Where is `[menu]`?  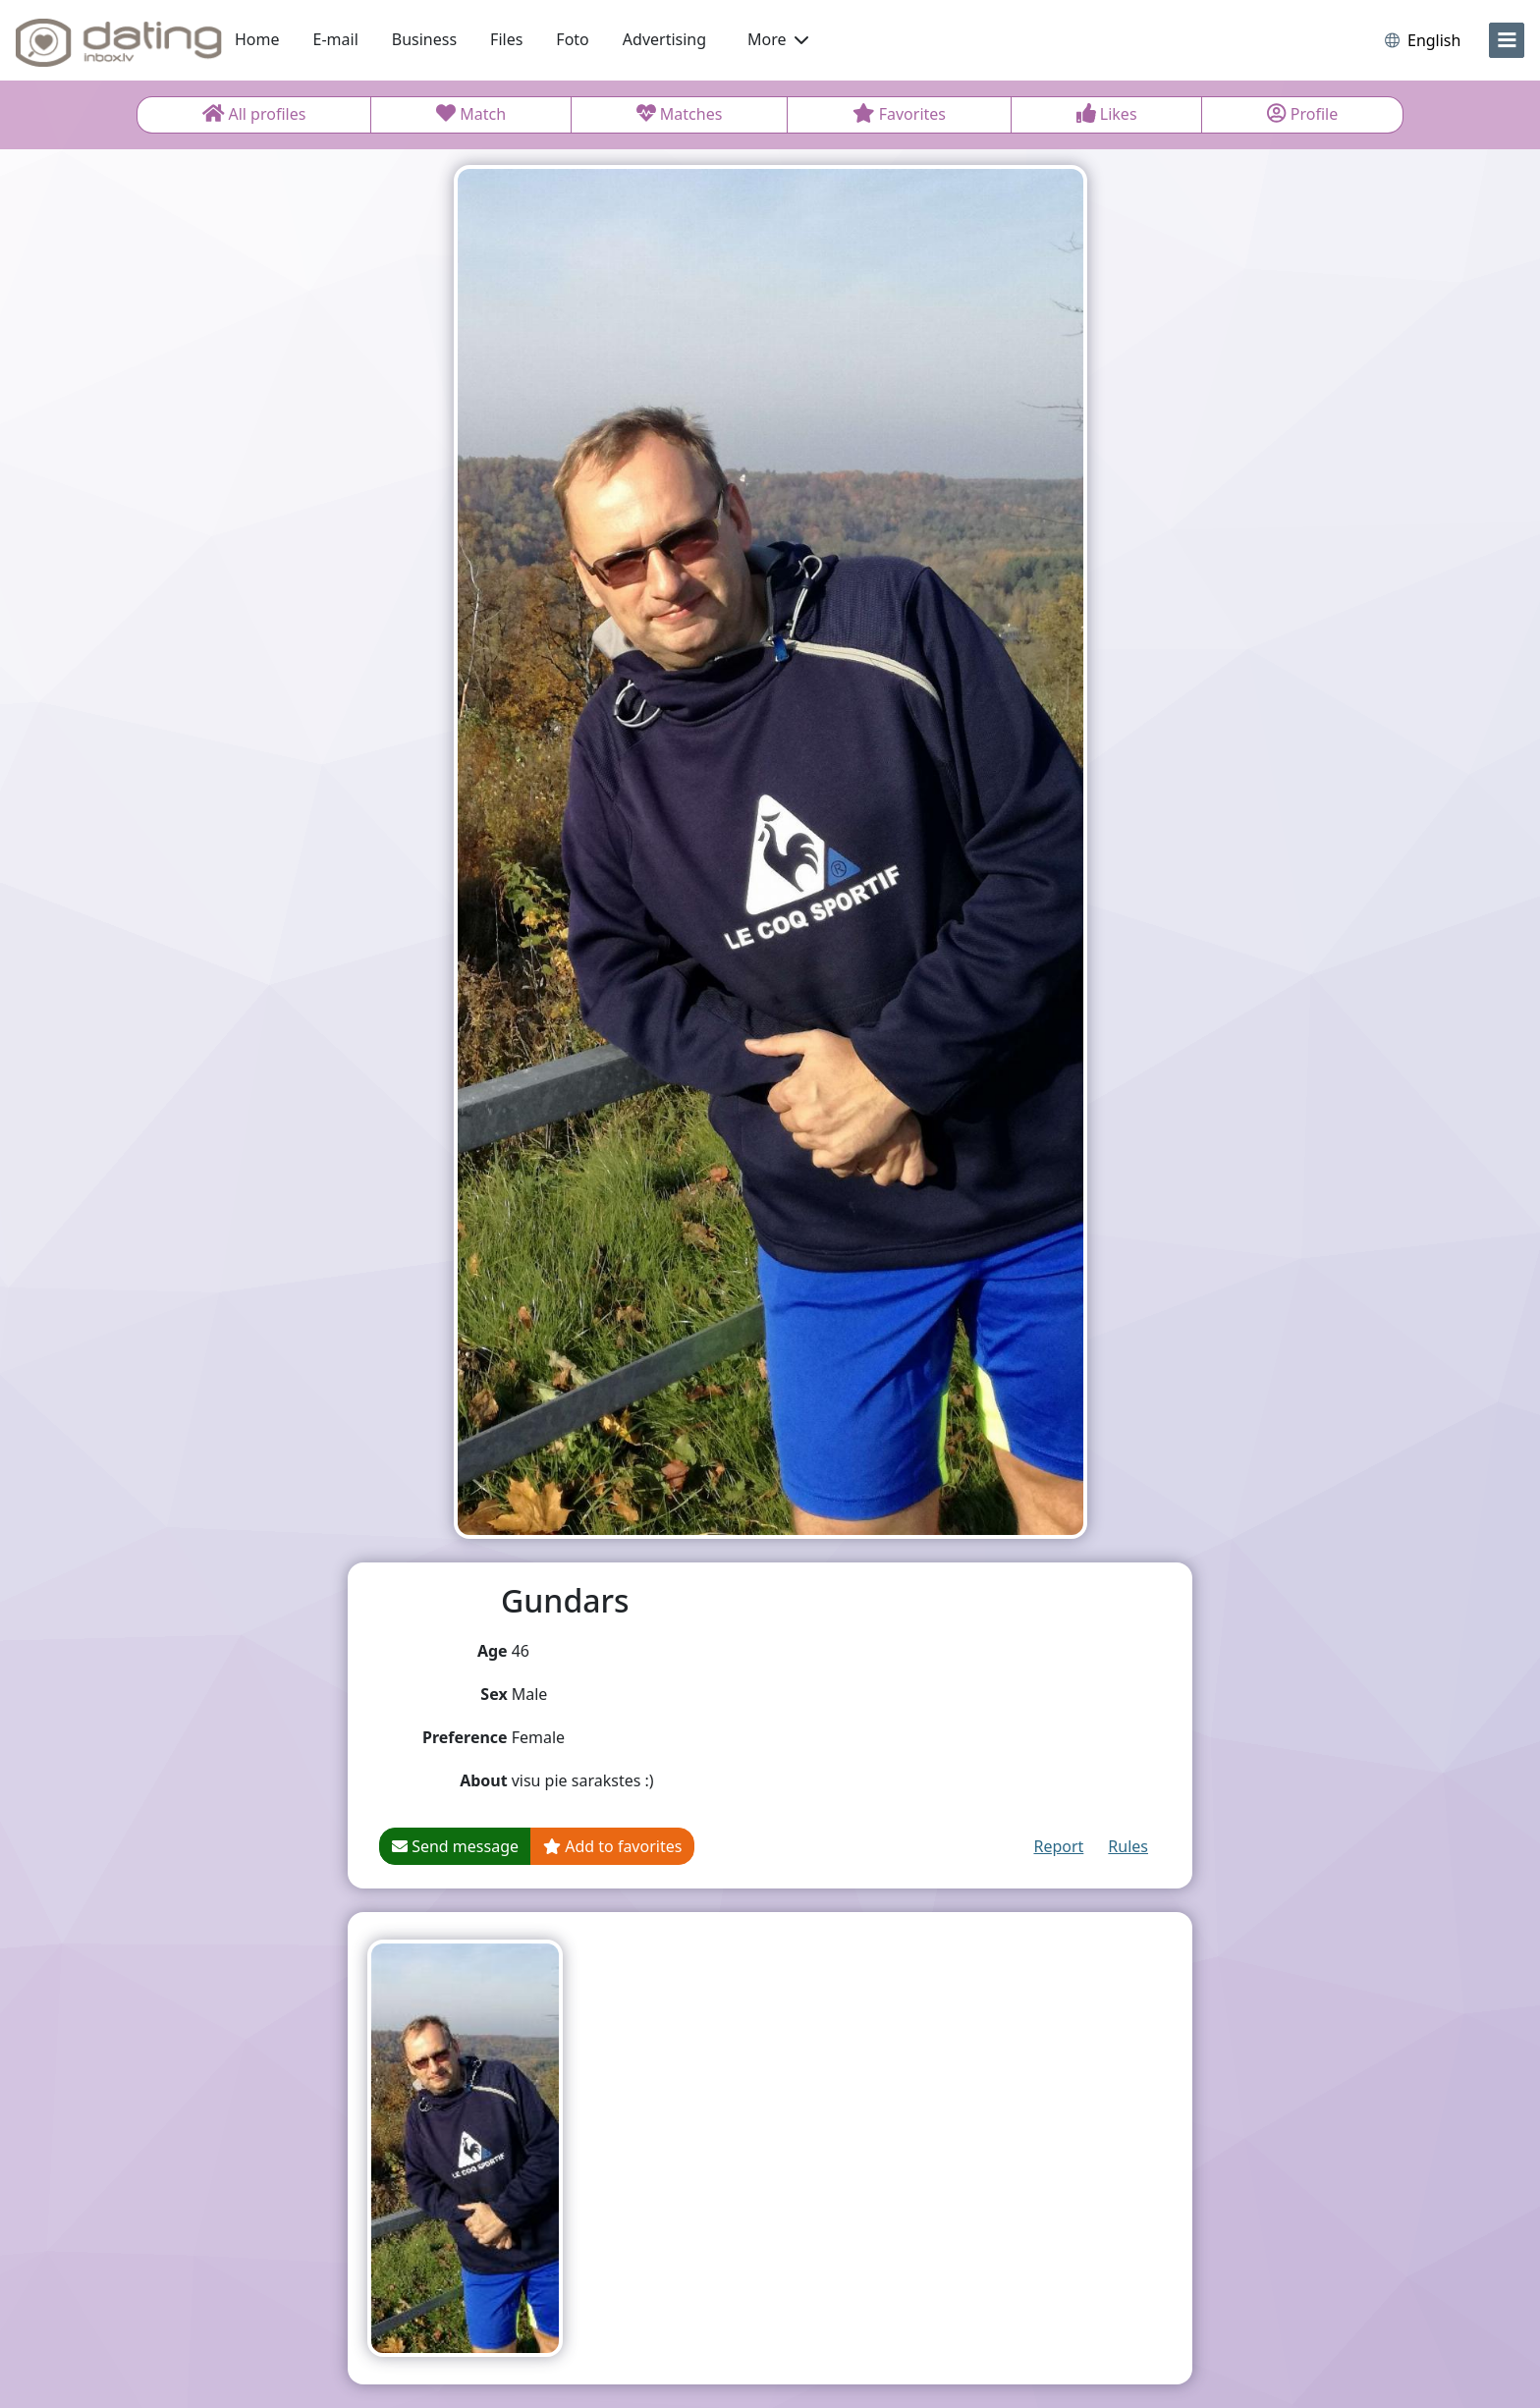
[menu] is located at coordinates (1506, 40).